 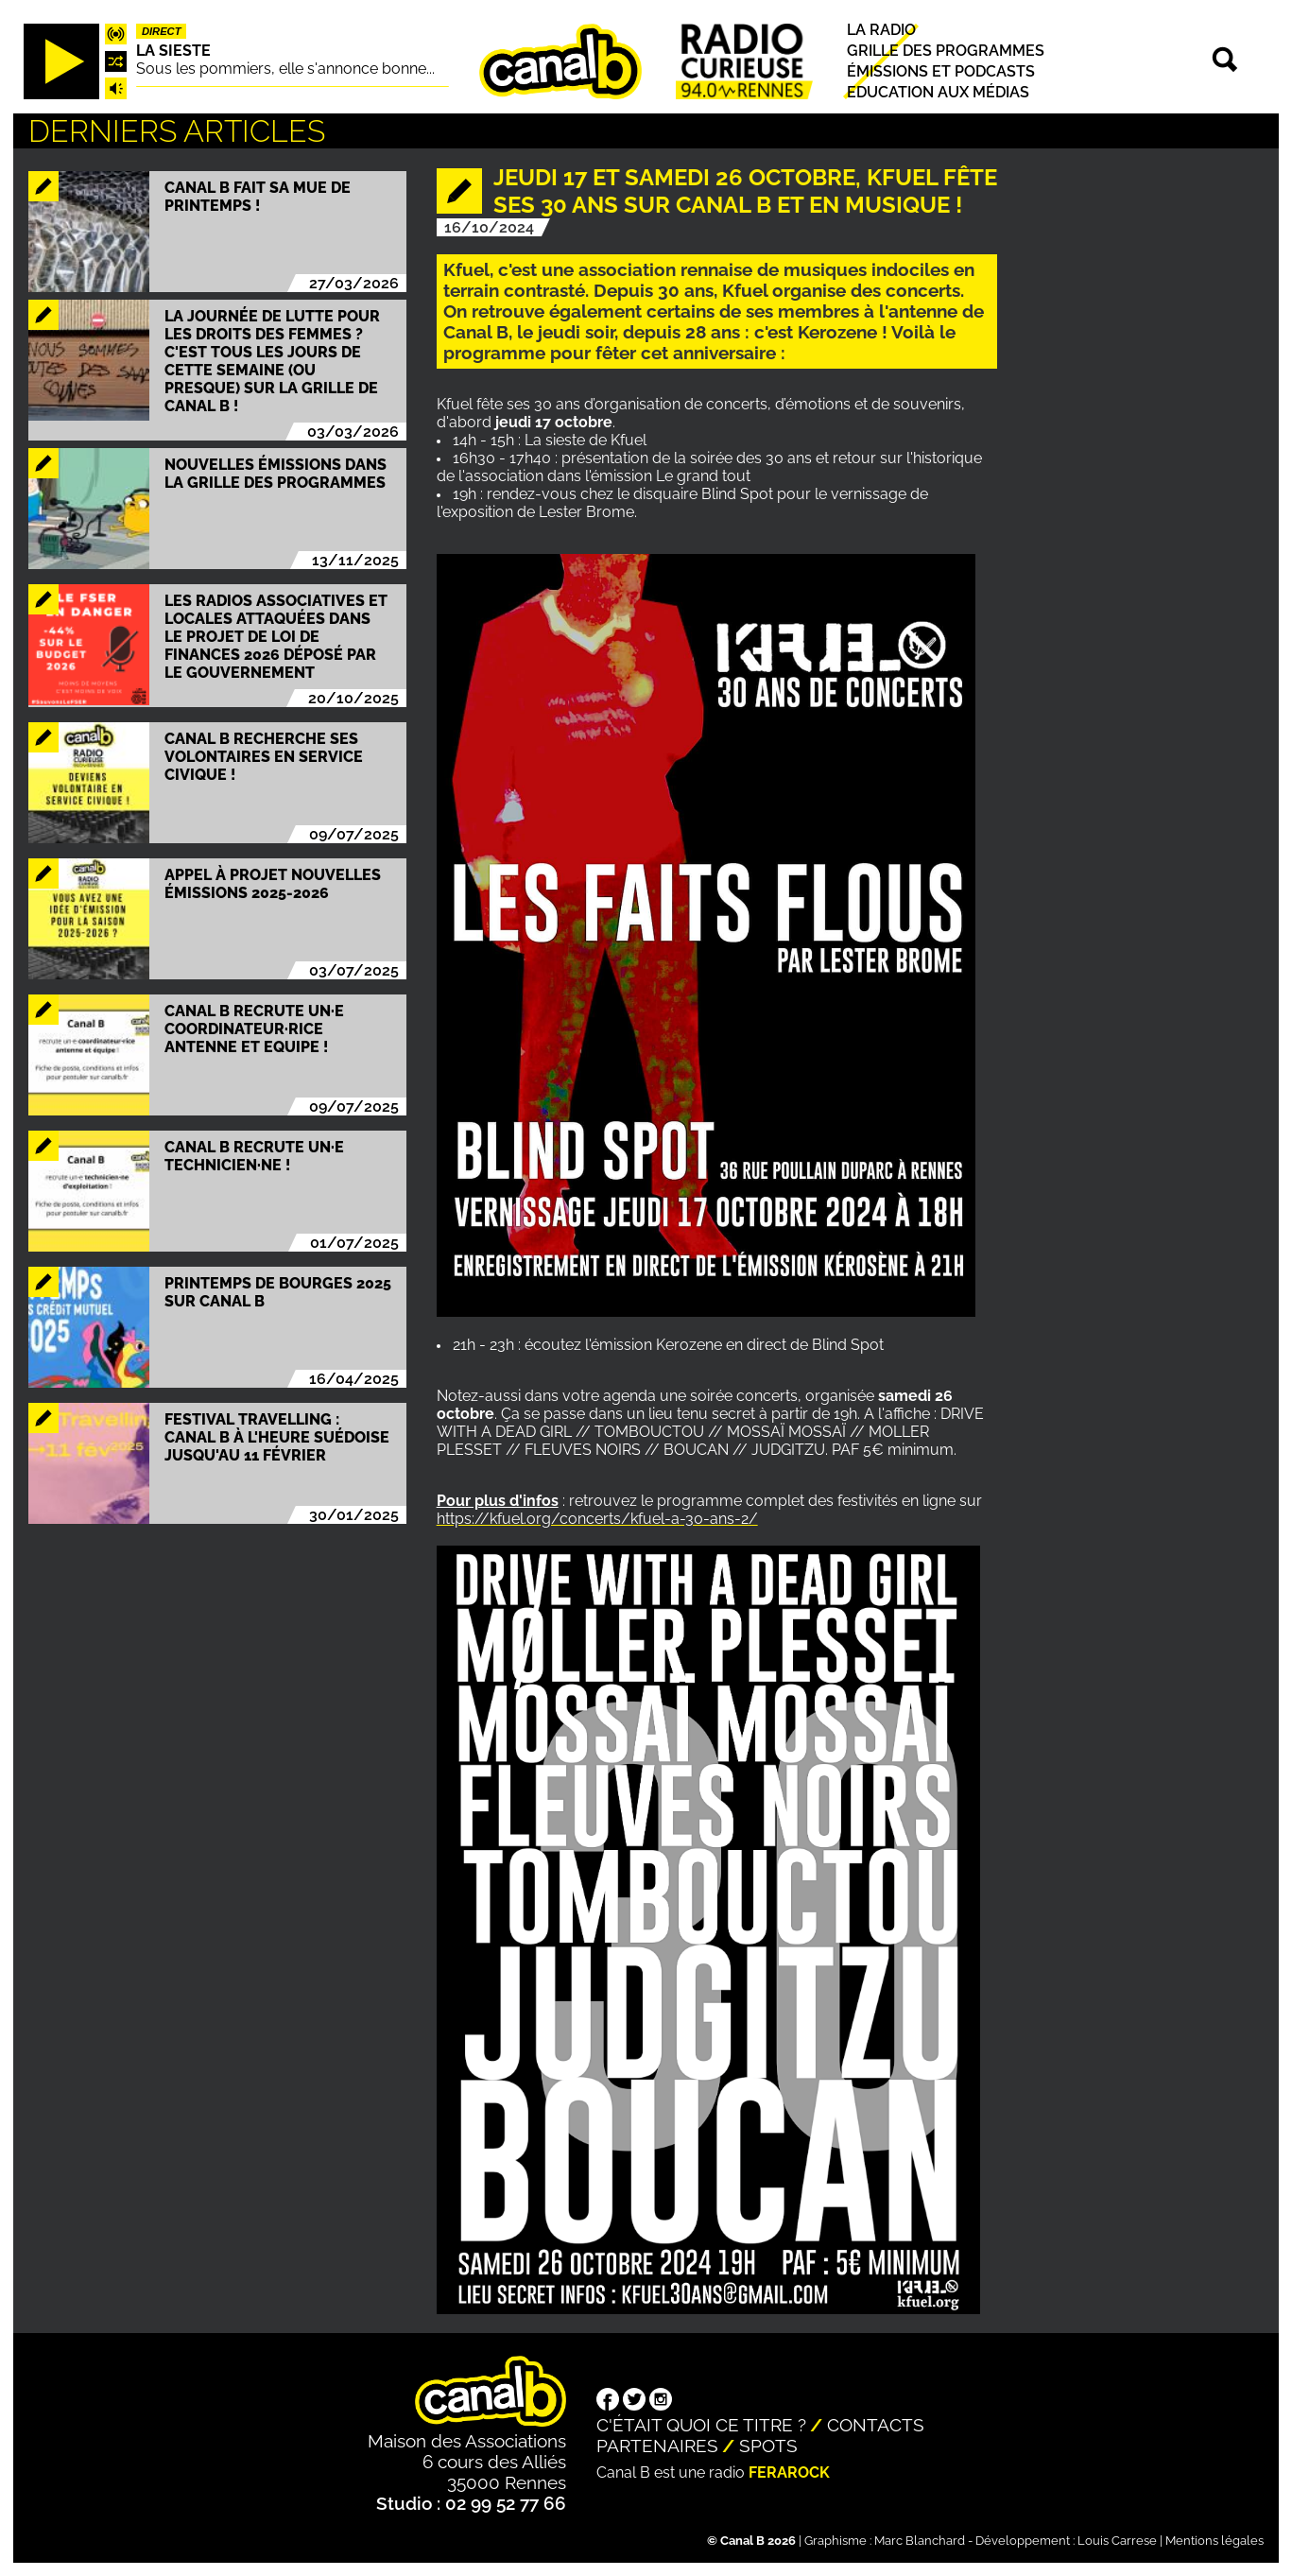 I want to click on https://kfuel.org/concerts/kfuel-a-30-ans-2/, so click(x=597, y=1519).